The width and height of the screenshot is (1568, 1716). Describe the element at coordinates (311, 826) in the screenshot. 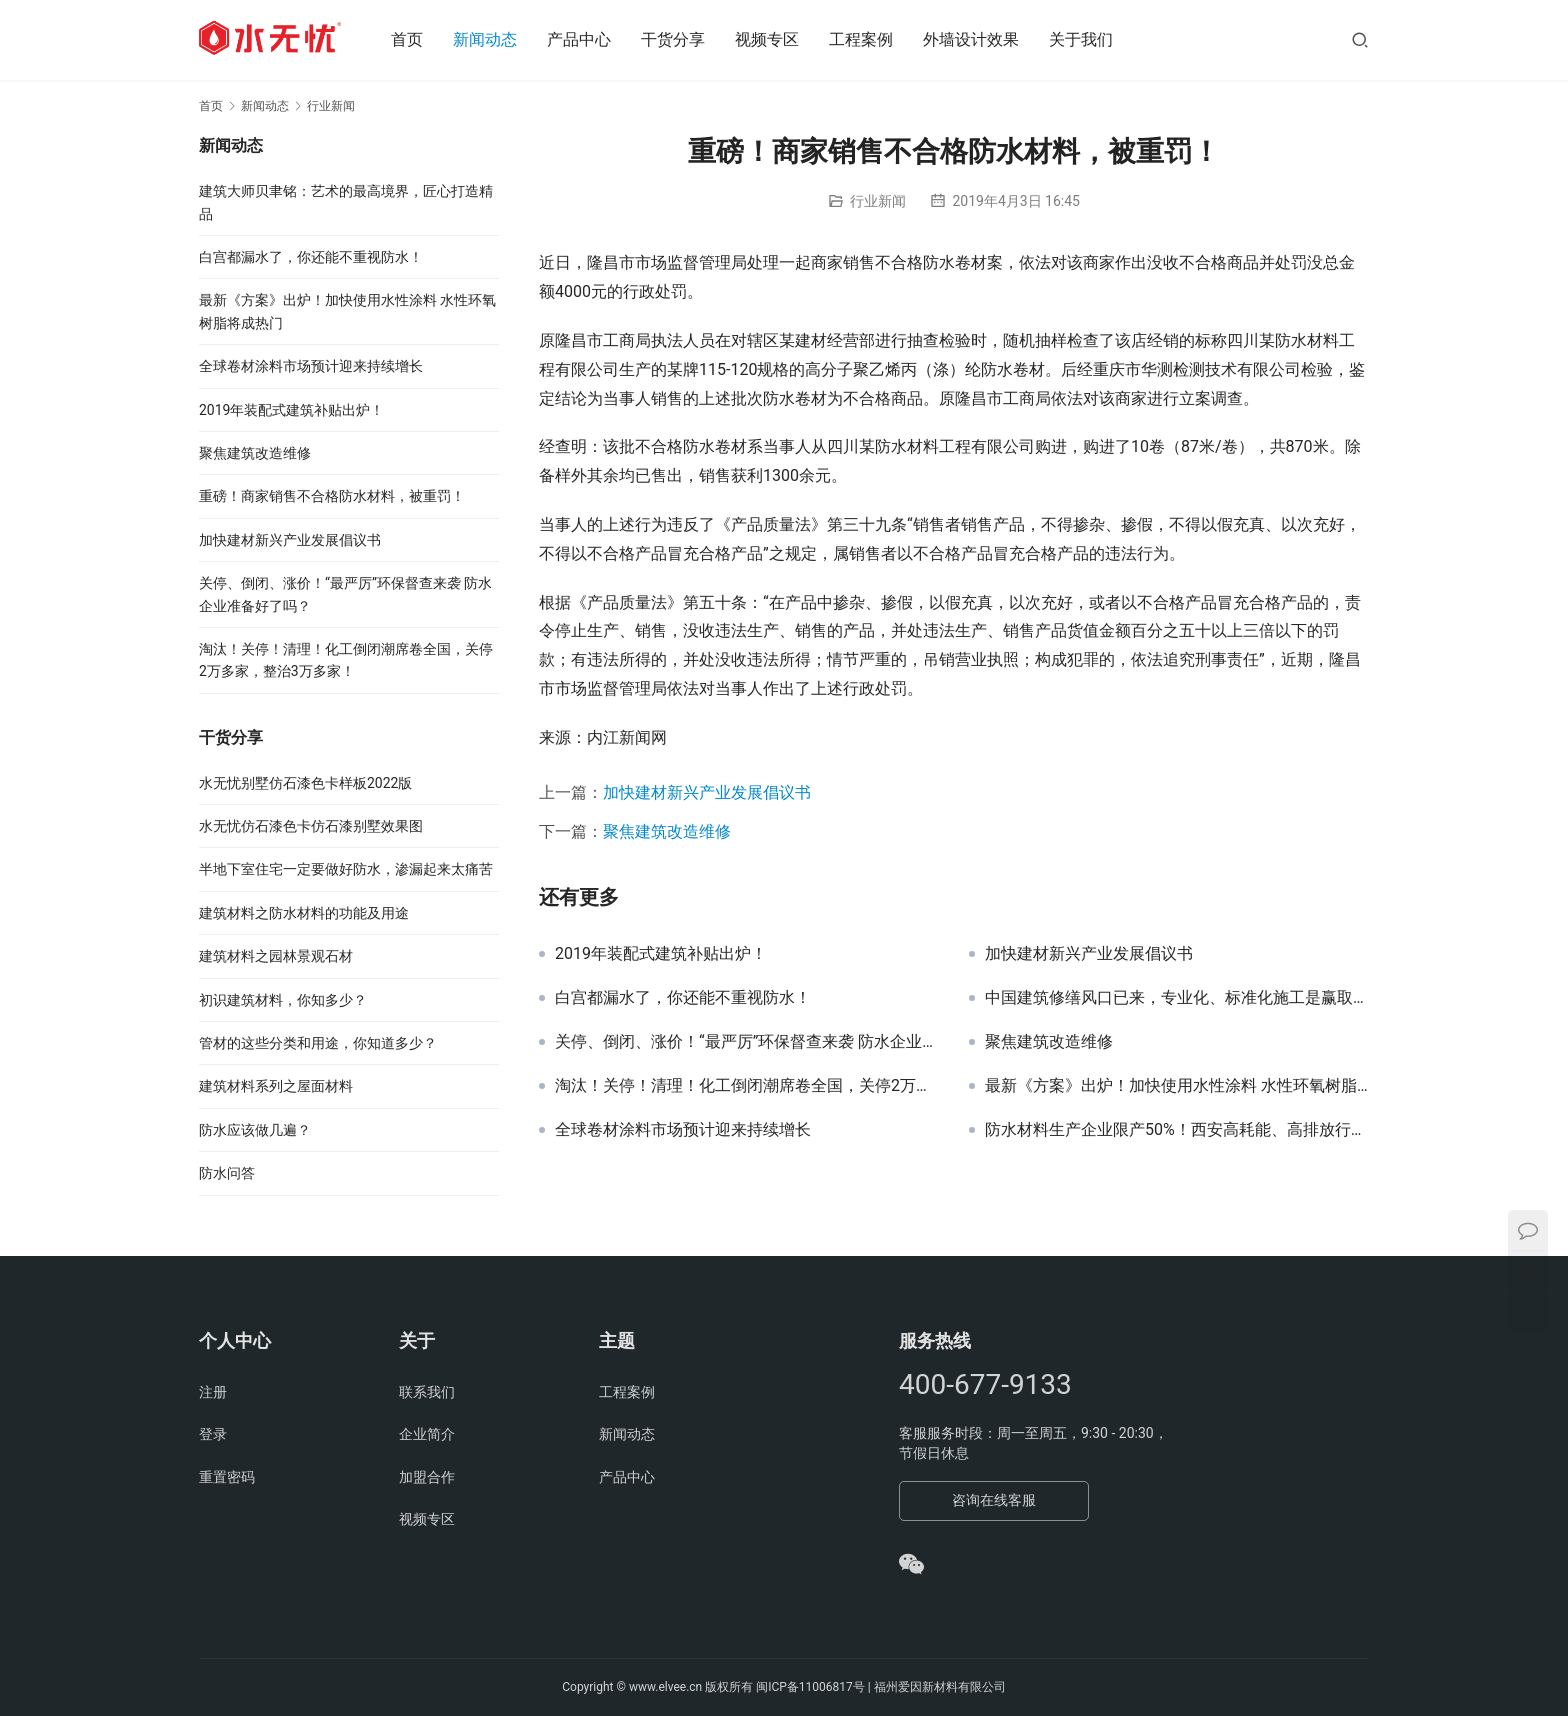

I see `水无忧仿石漆色卡仿石漆别墅效果图` at that location.